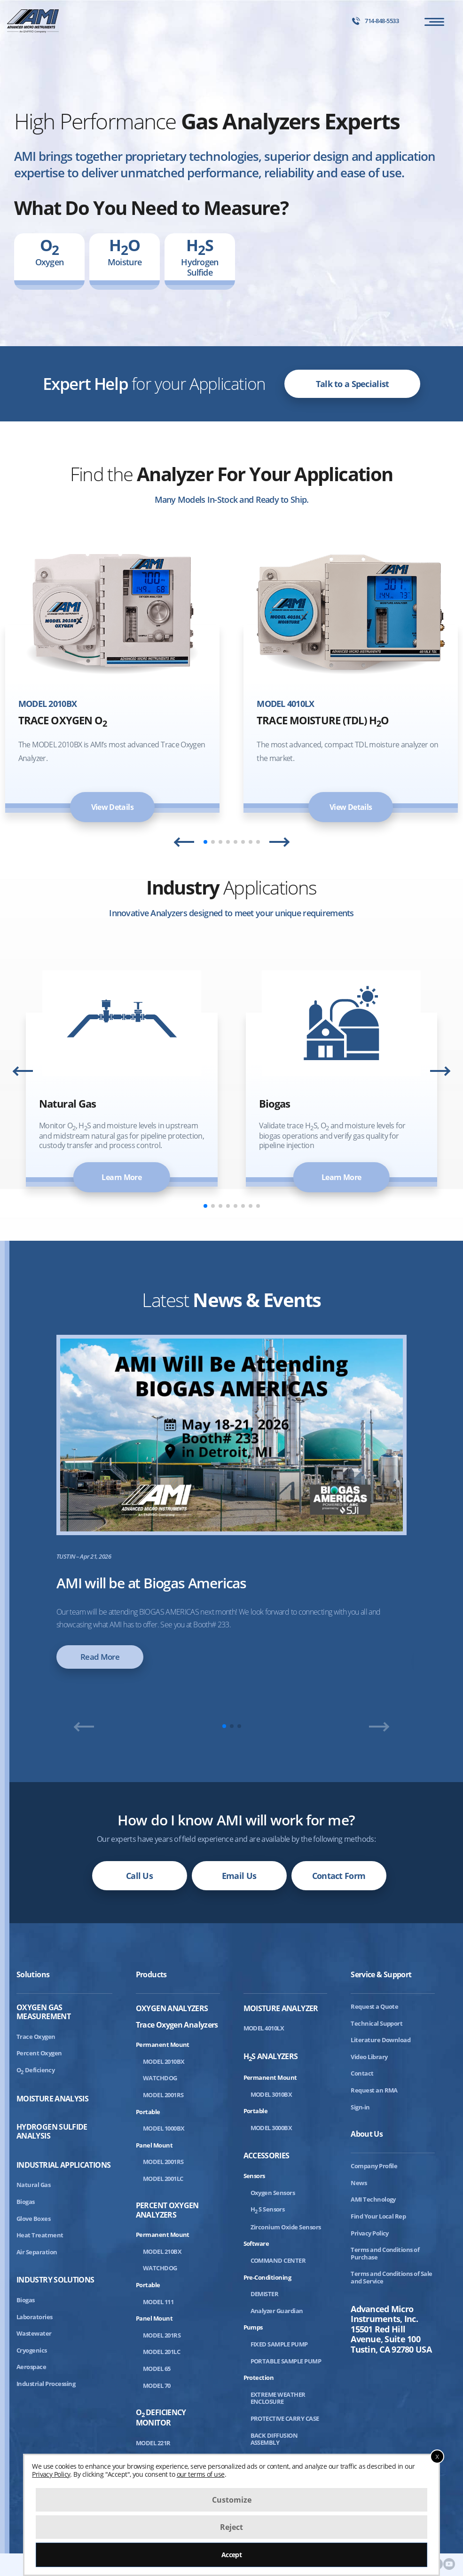  Describe the element at coordinates (157, 2368) in the screenshot. I see `MODEL 65` at that location.